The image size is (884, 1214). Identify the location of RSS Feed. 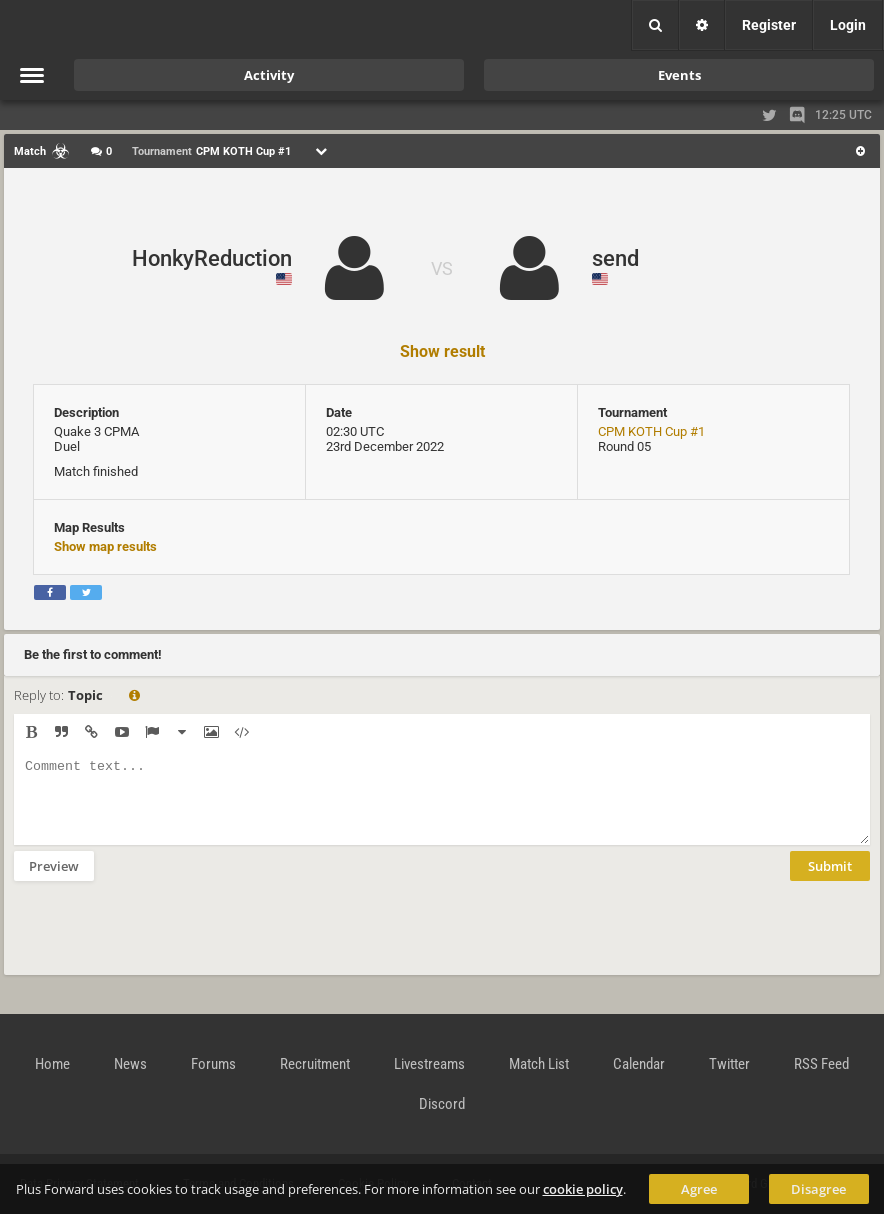
(821, 1064).